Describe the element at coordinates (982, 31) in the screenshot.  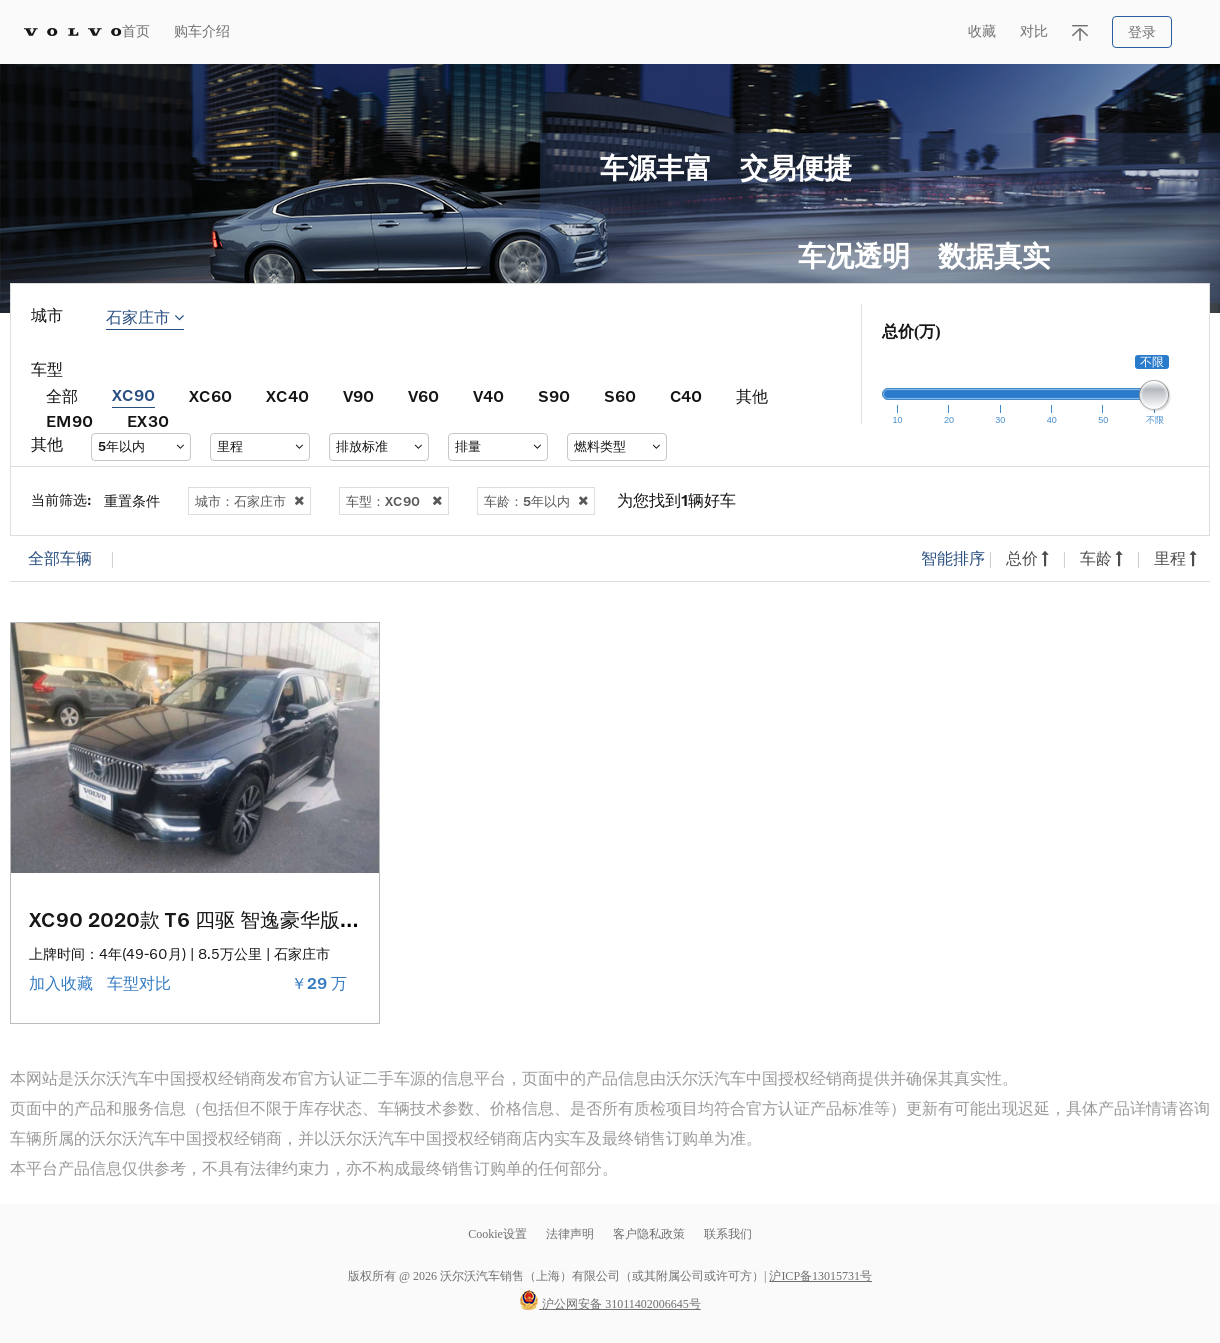
I see `收藏` at that location.